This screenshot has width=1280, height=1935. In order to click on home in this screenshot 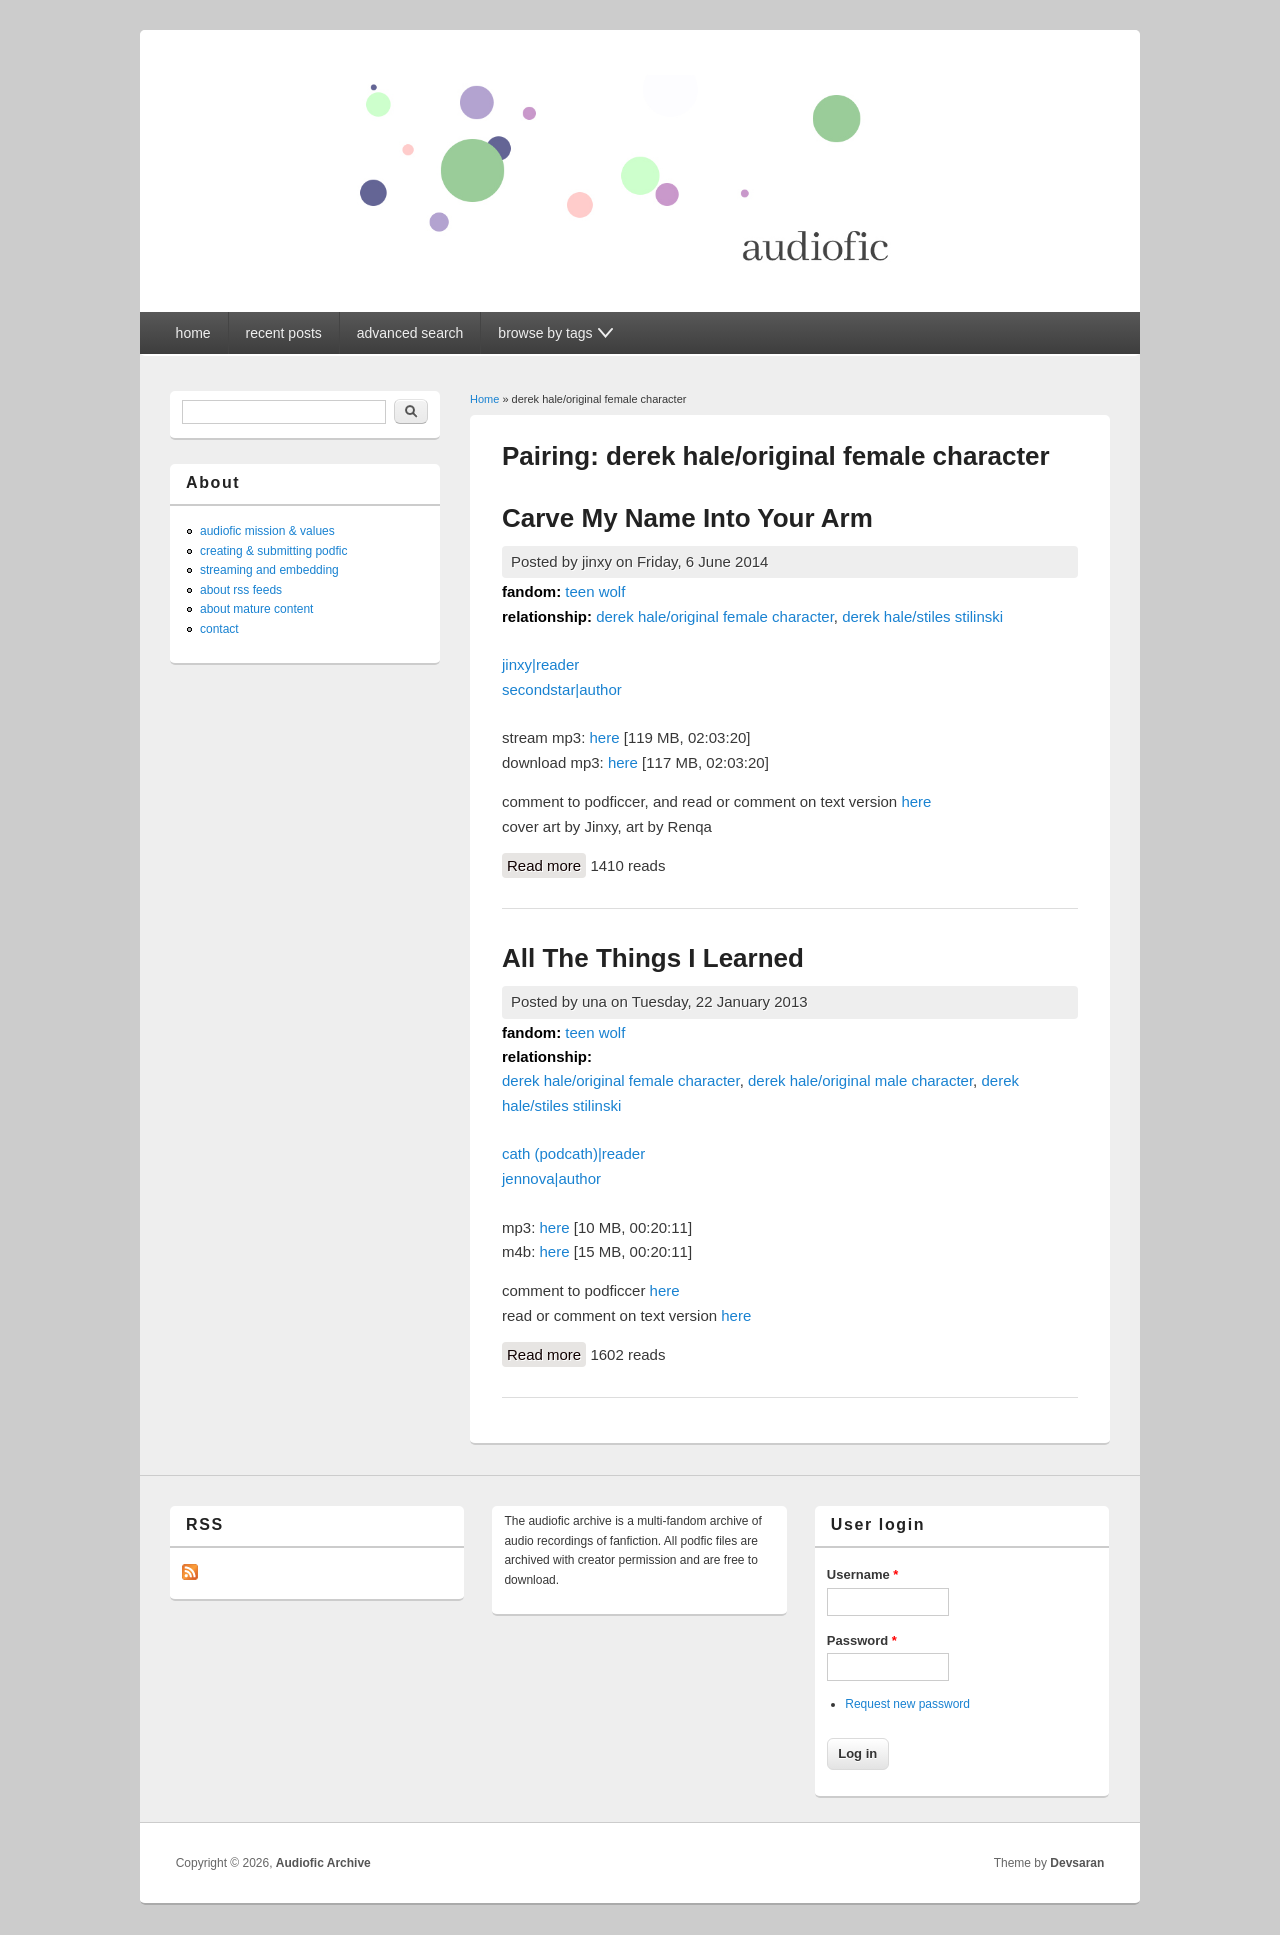, I will do `click(193, 333)`.